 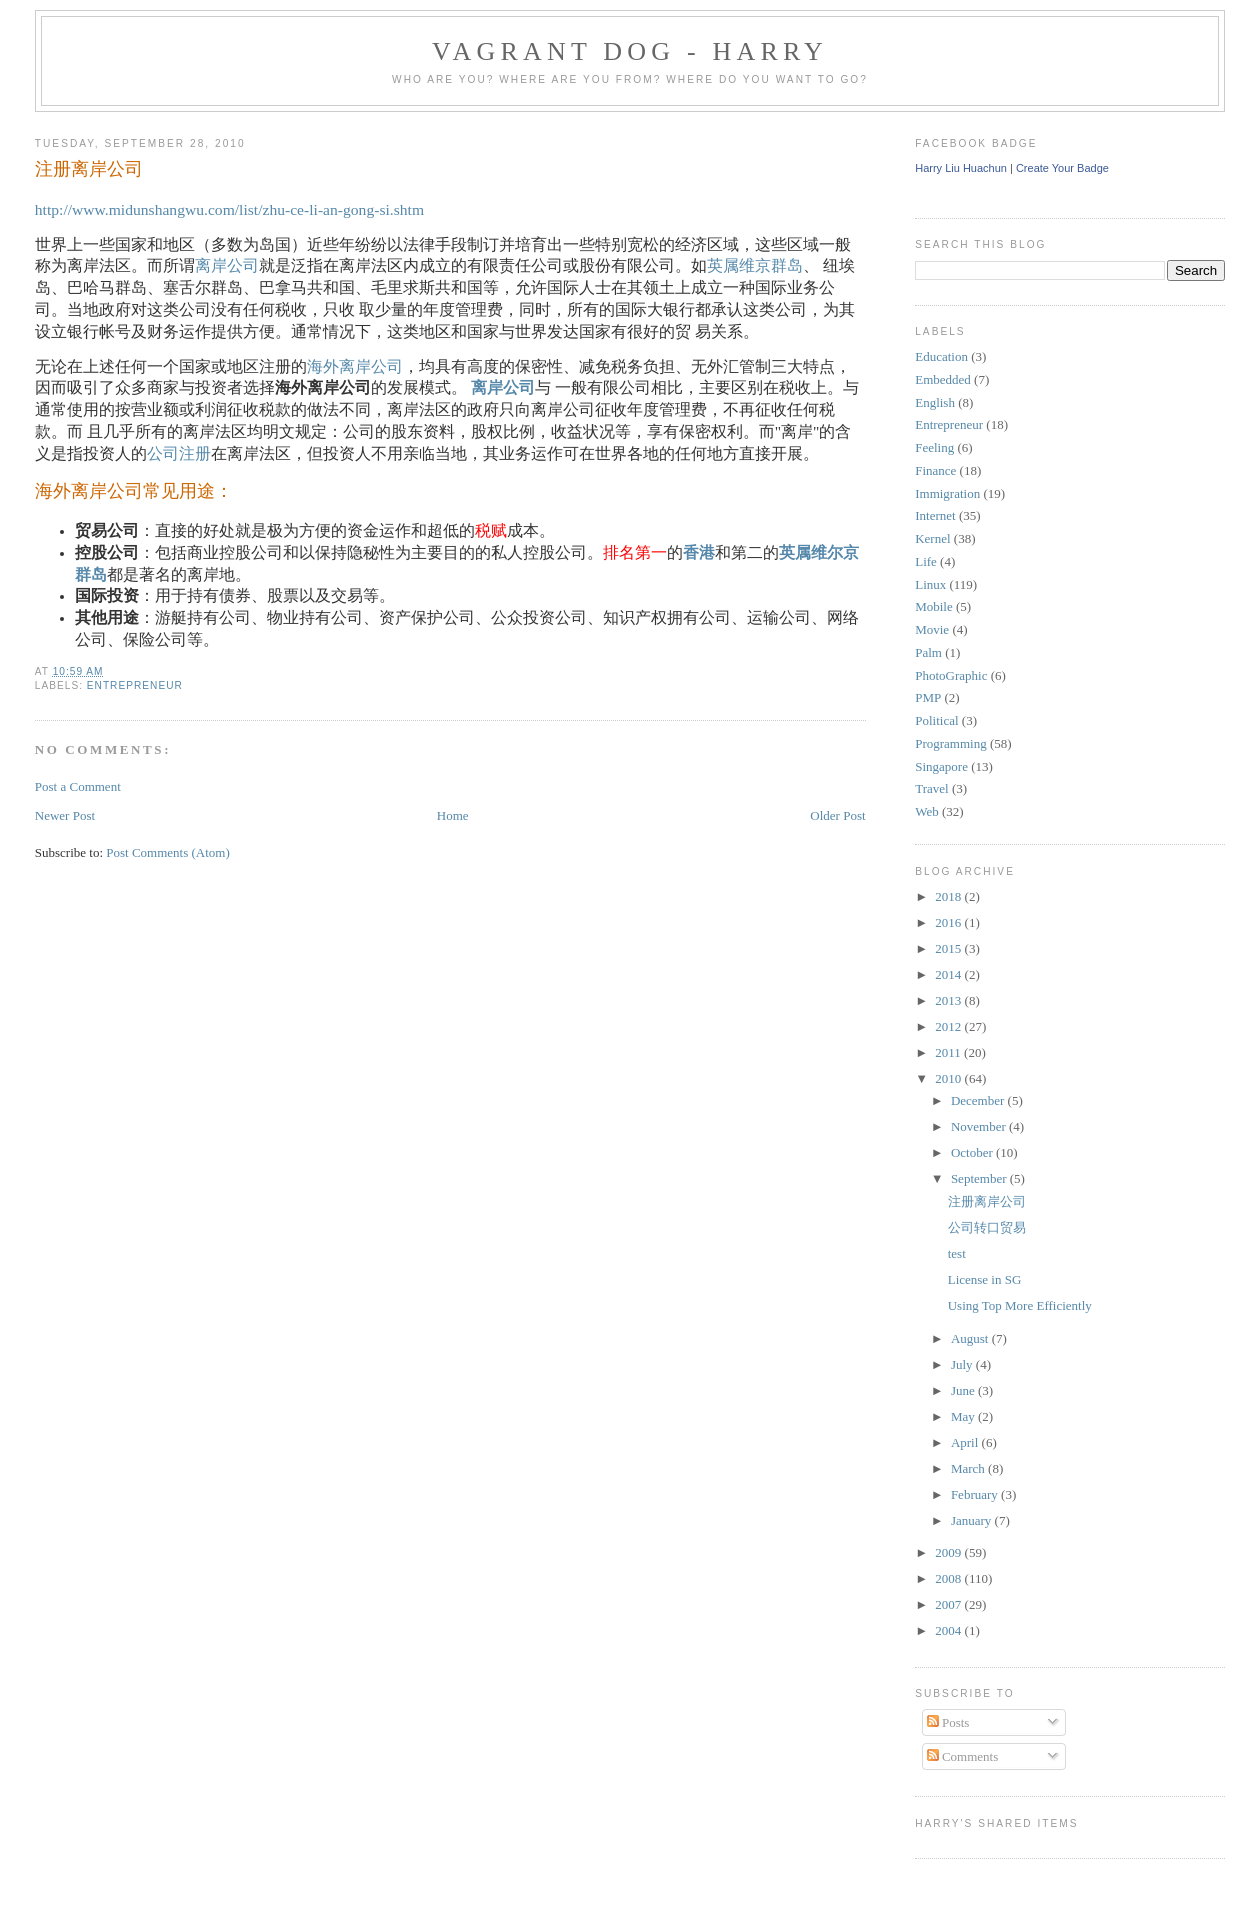 What do you see at coordinates (89, 169) in the screenshot?
I see `注册离岸公司` at bounding box center [89, 169].